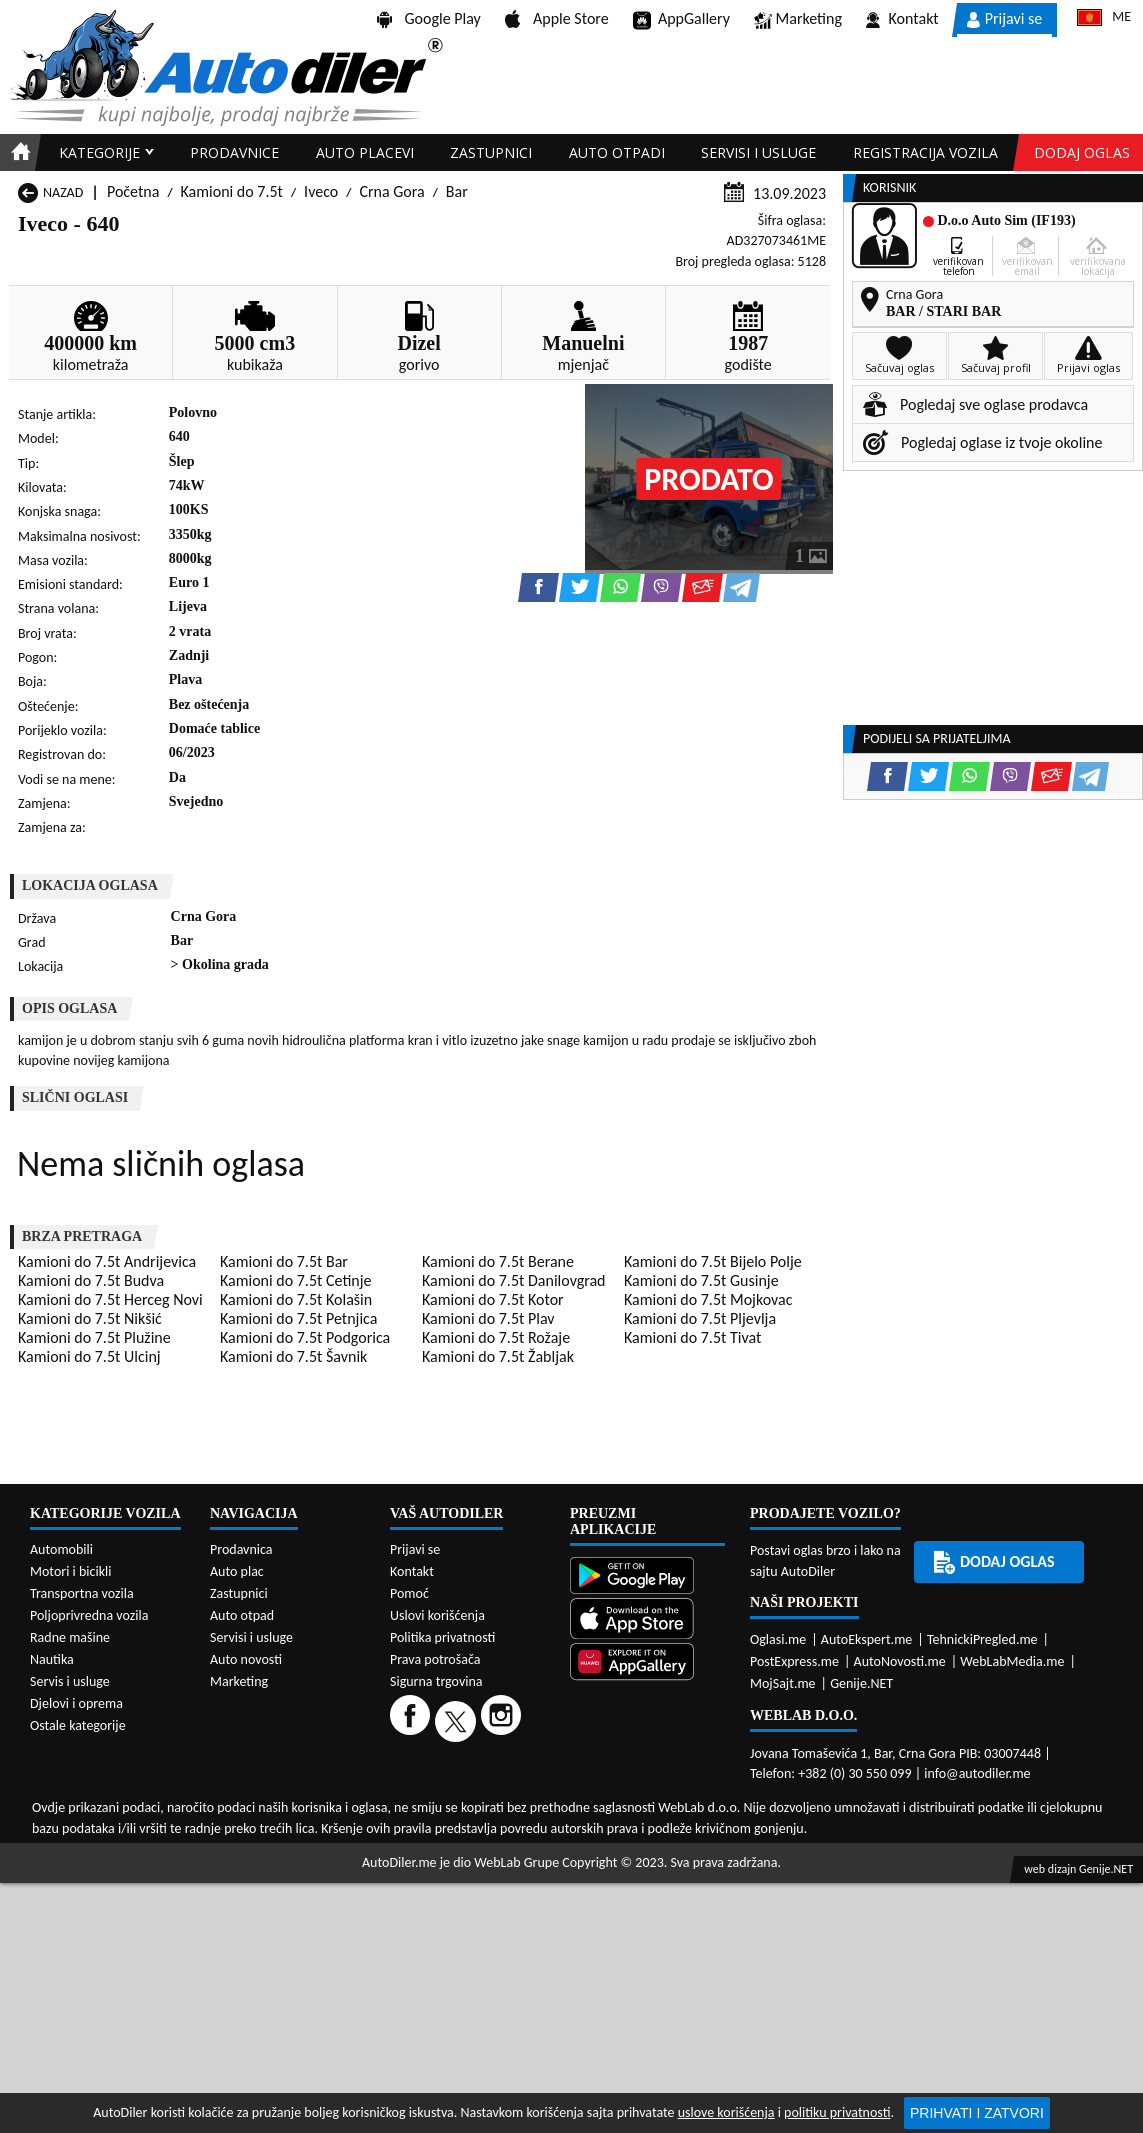 Image resolution: width=1143 pixels, height=2133 pixels. Describe the element at coordinates (237, 1571) in the screenshot. I see `Auto plac` at that location.